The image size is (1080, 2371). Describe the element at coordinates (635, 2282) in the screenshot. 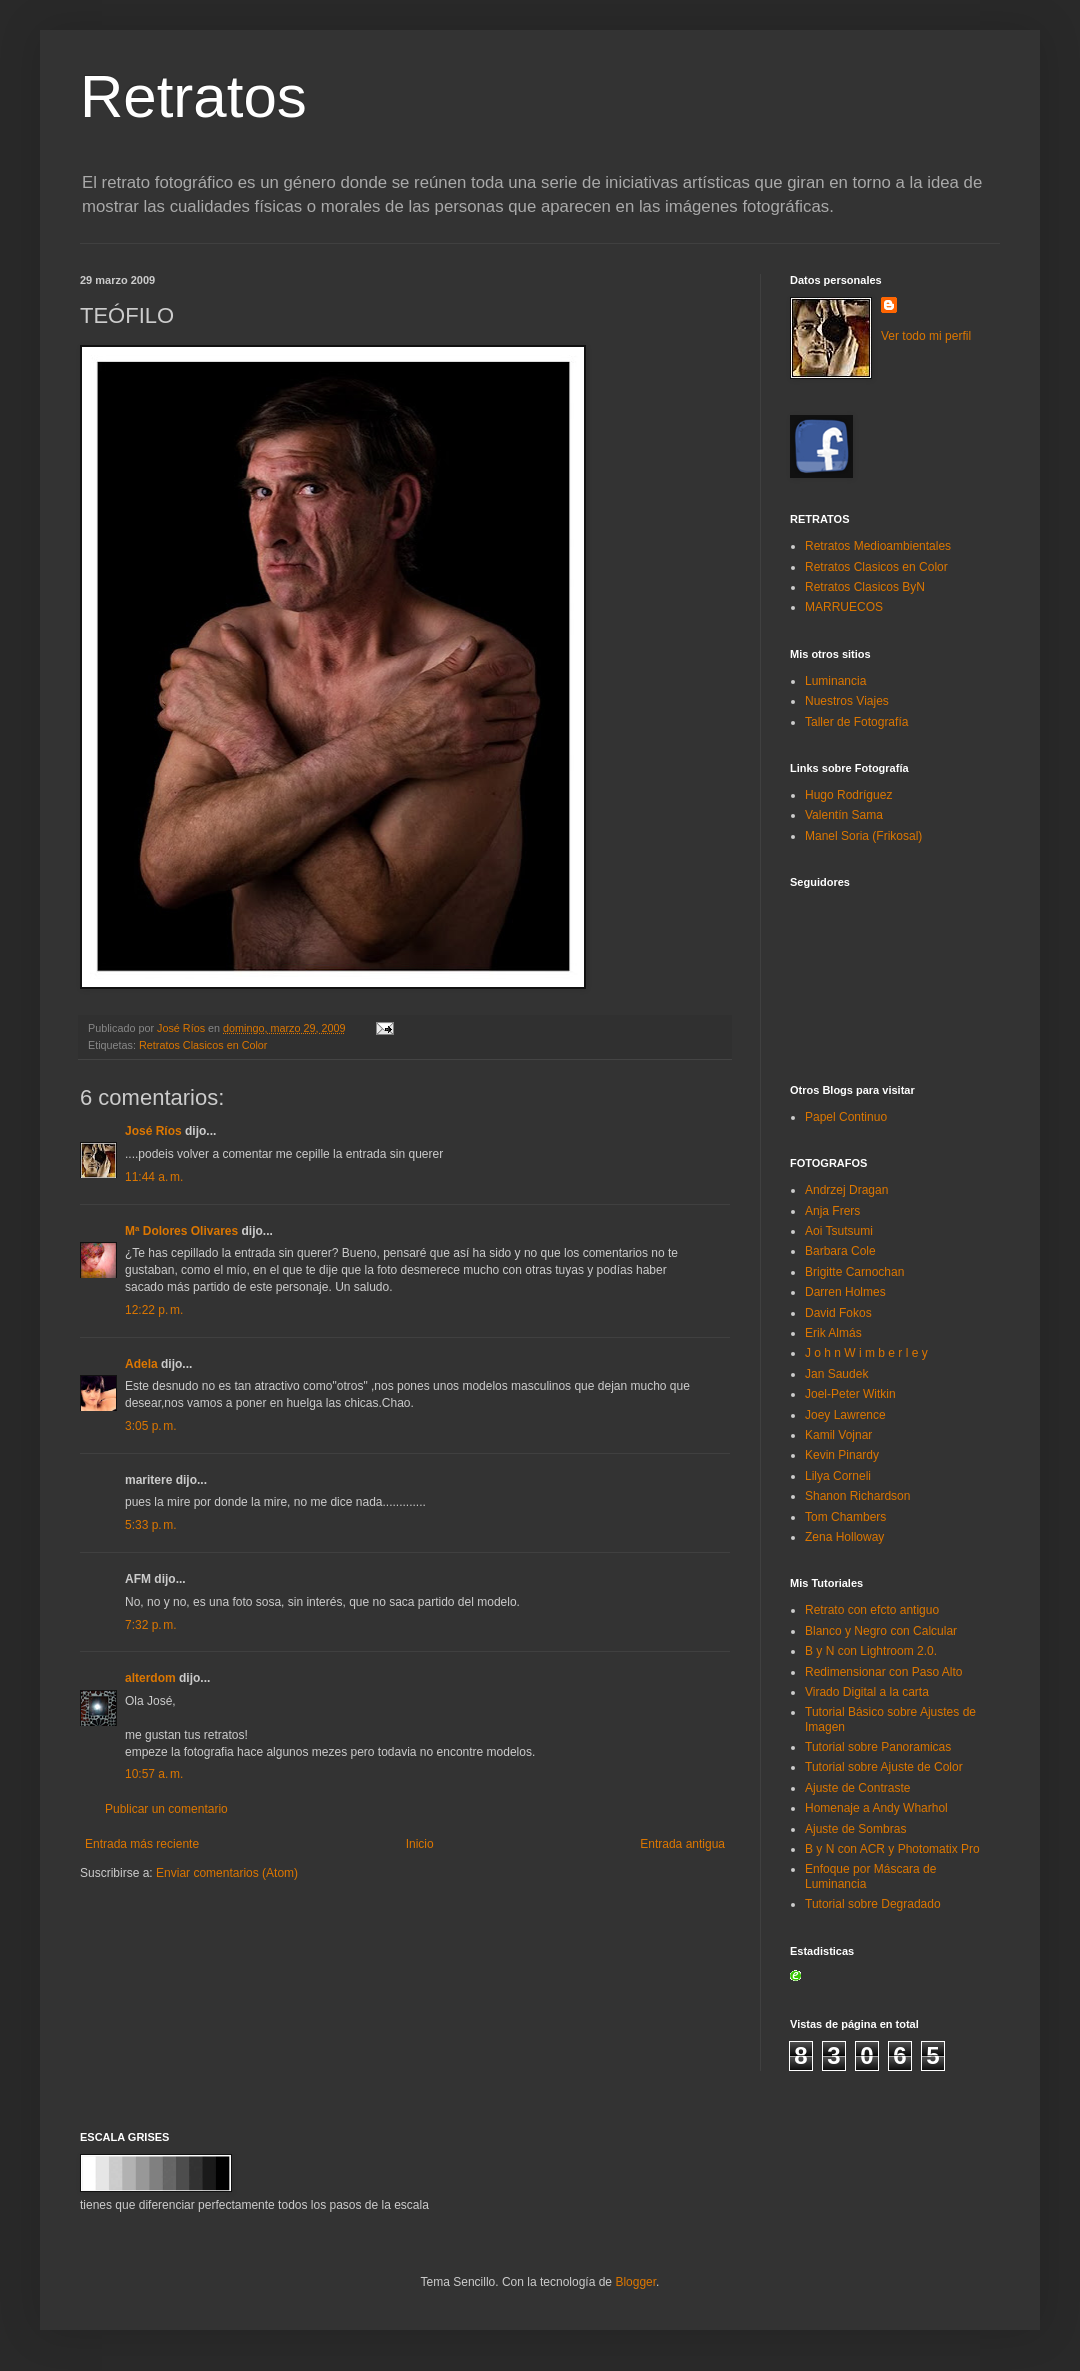

I see `Blogger` at that location.